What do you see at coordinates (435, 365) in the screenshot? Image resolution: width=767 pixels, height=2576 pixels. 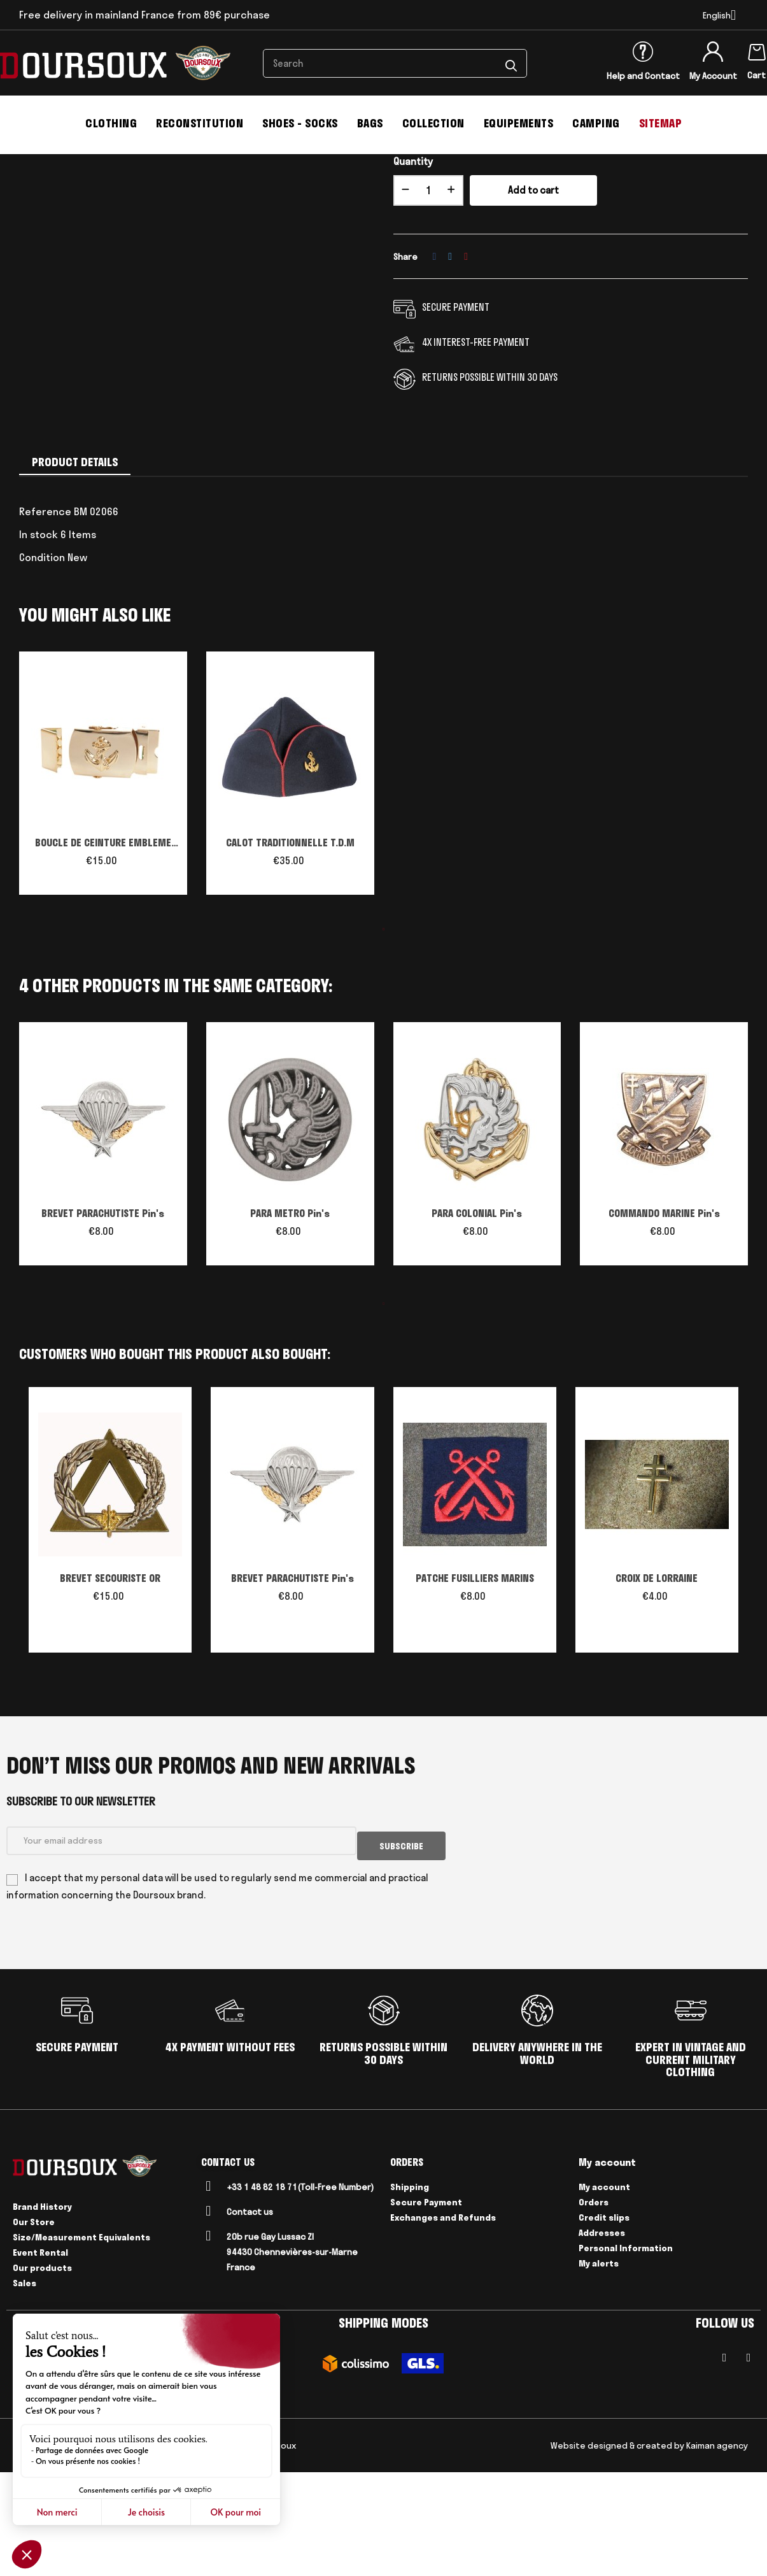 I see `Share` at bounding box center [435, 365].